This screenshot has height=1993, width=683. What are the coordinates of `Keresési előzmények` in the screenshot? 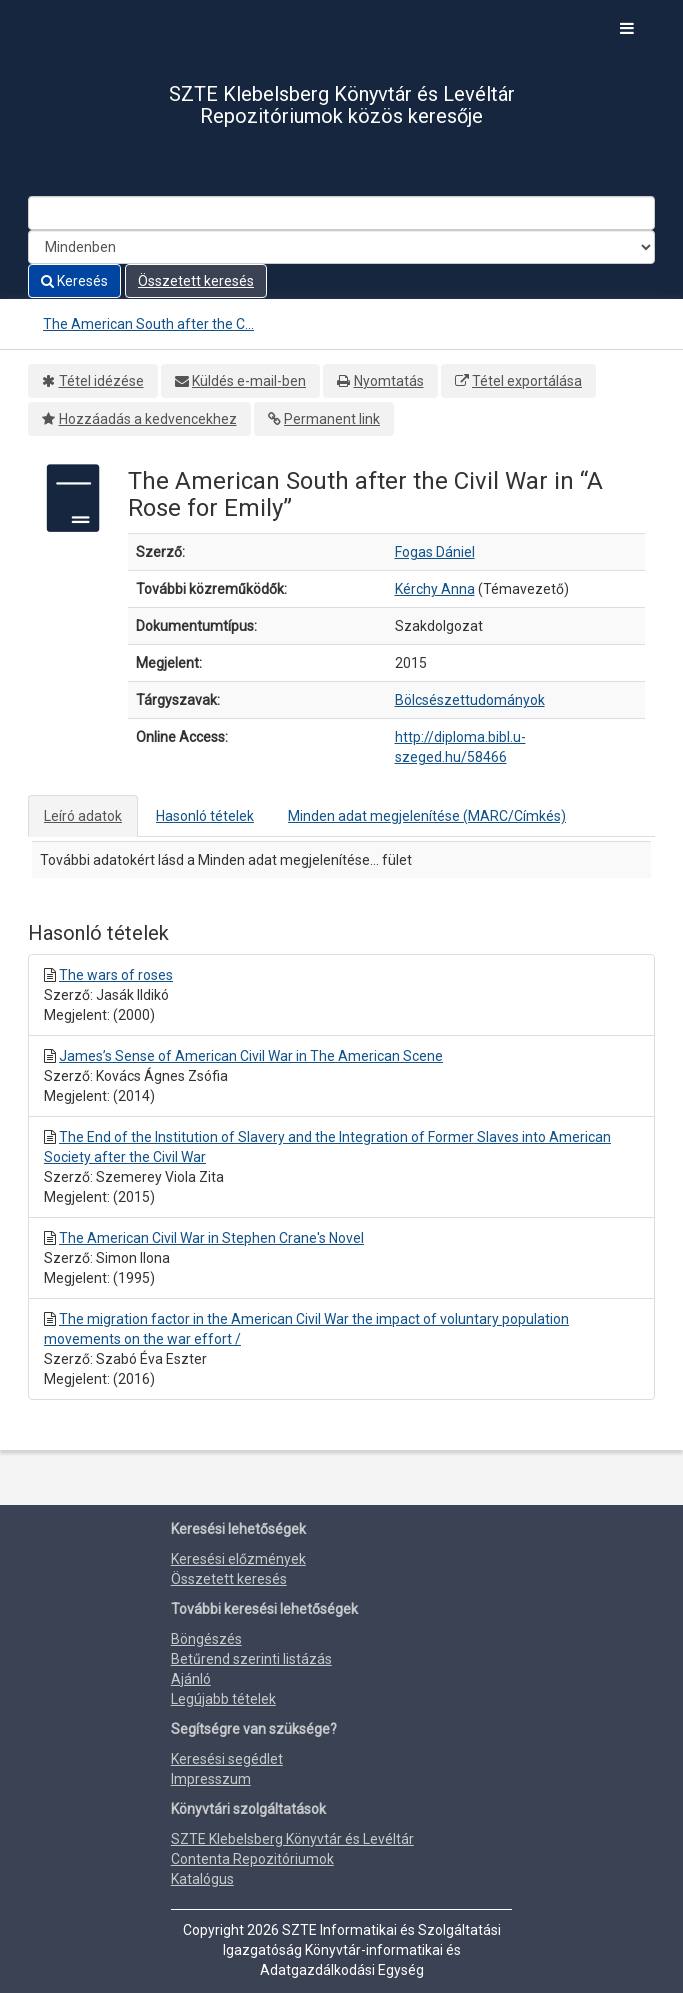 It's located at (238, 1559).